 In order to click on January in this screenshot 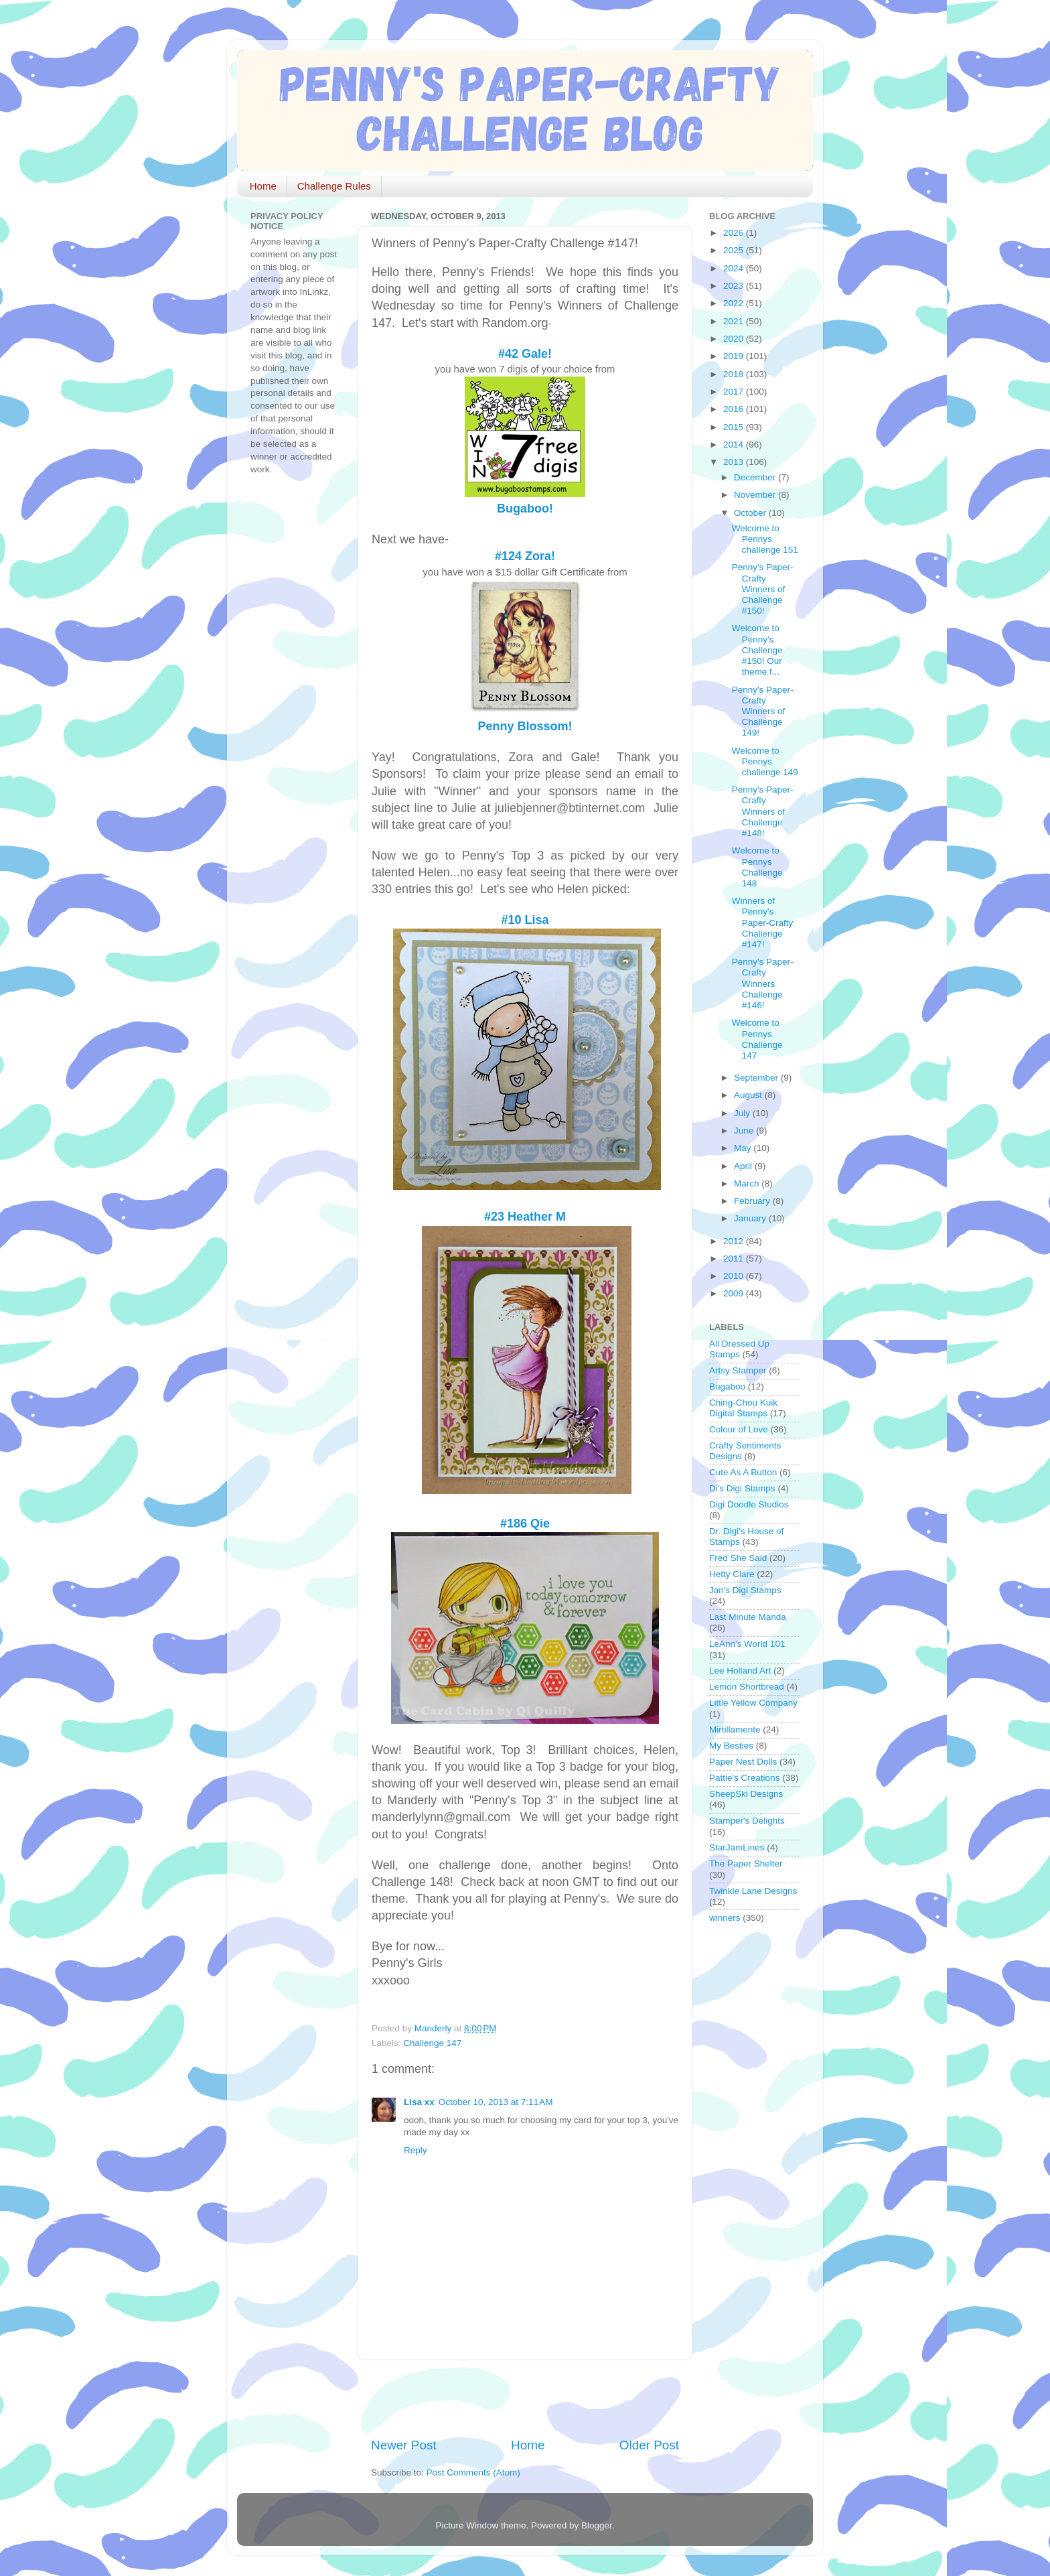, I will do `click(751, 1218)`.